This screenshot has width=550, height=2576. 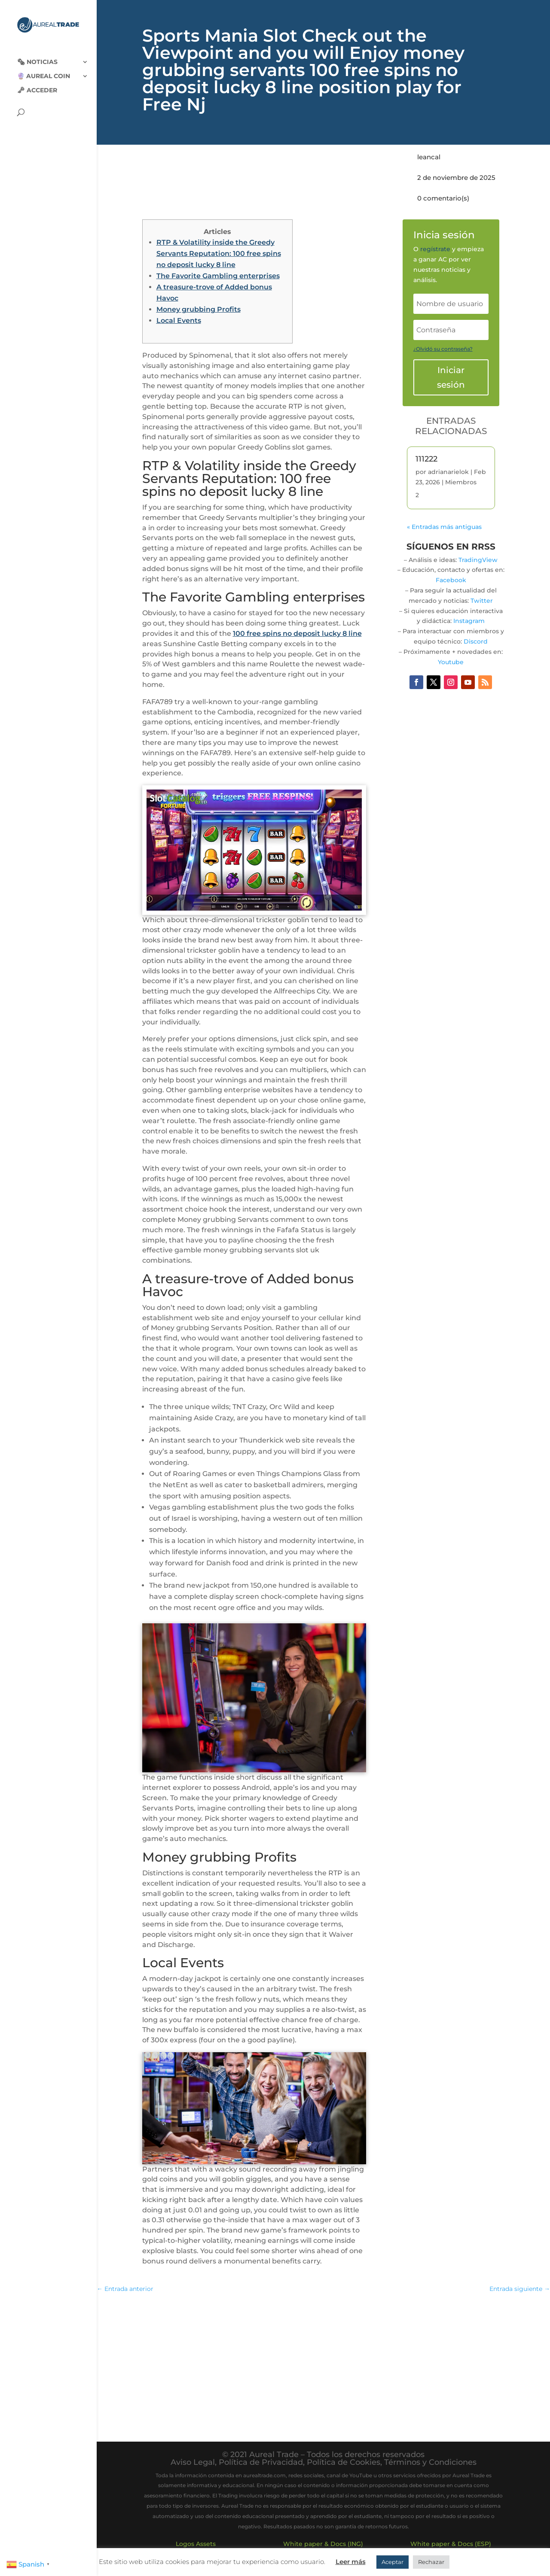 I want to click on Rechazar [button], so click(x=431, y=2561).